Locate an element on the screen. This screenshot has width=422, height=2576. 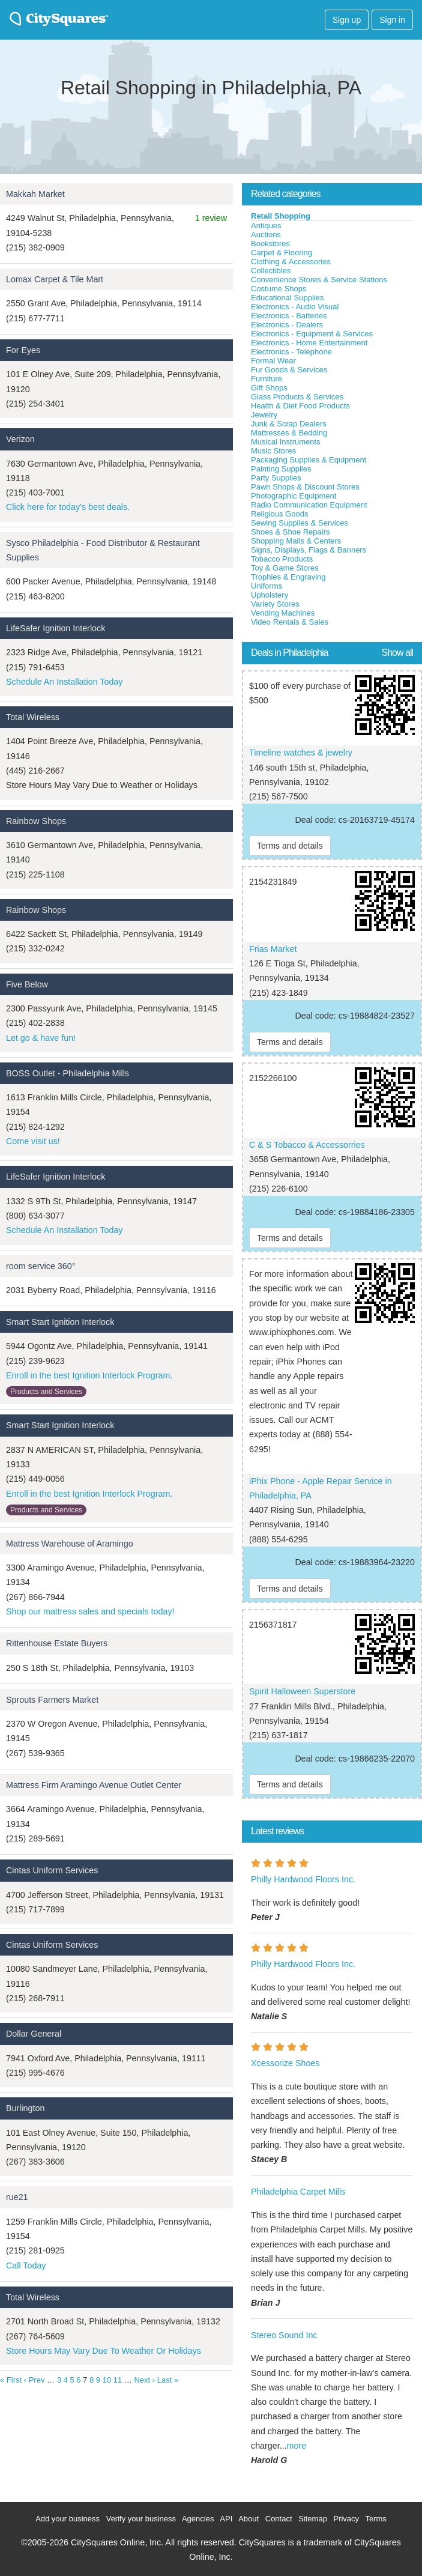
Shopping Malls & Centers is located at coordinates (296, 540).